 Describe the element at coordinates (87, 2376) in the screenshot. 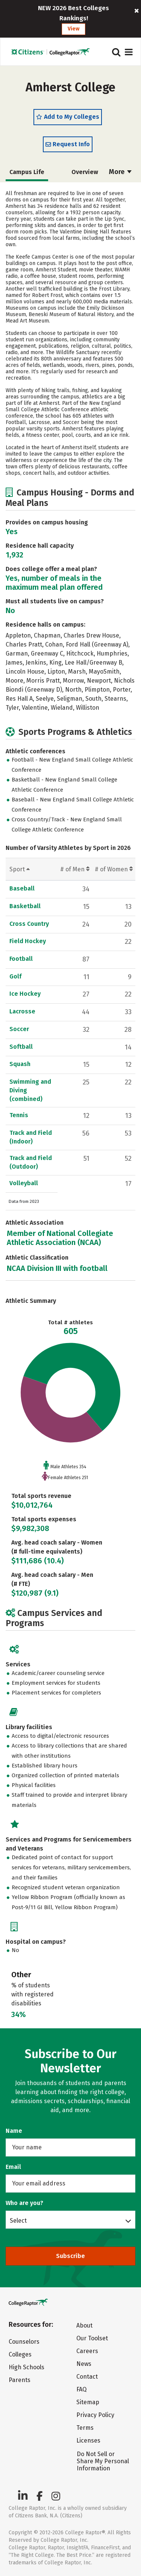

I see `Contact` at that location.